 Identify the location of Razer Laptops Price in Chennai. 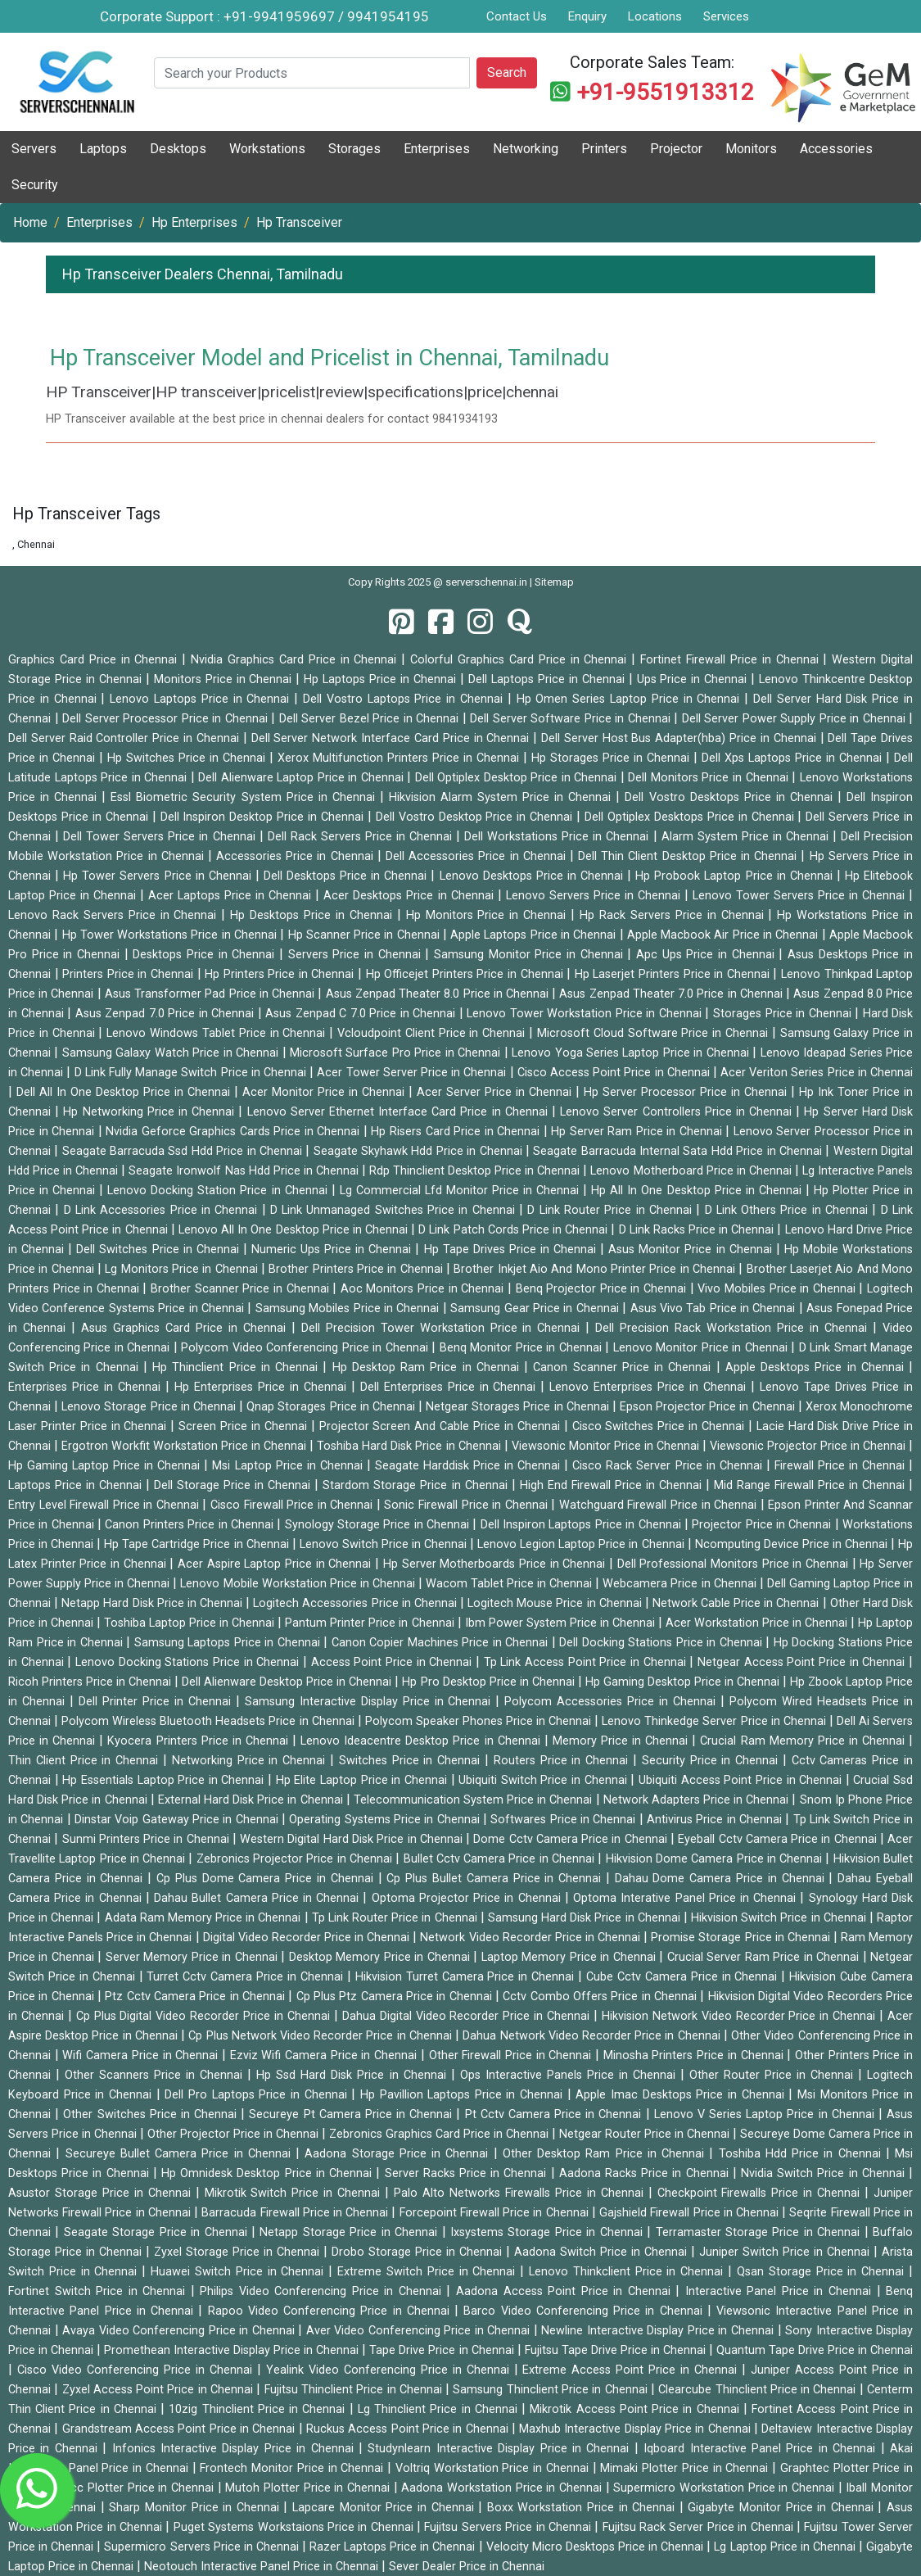
(394, 2547).